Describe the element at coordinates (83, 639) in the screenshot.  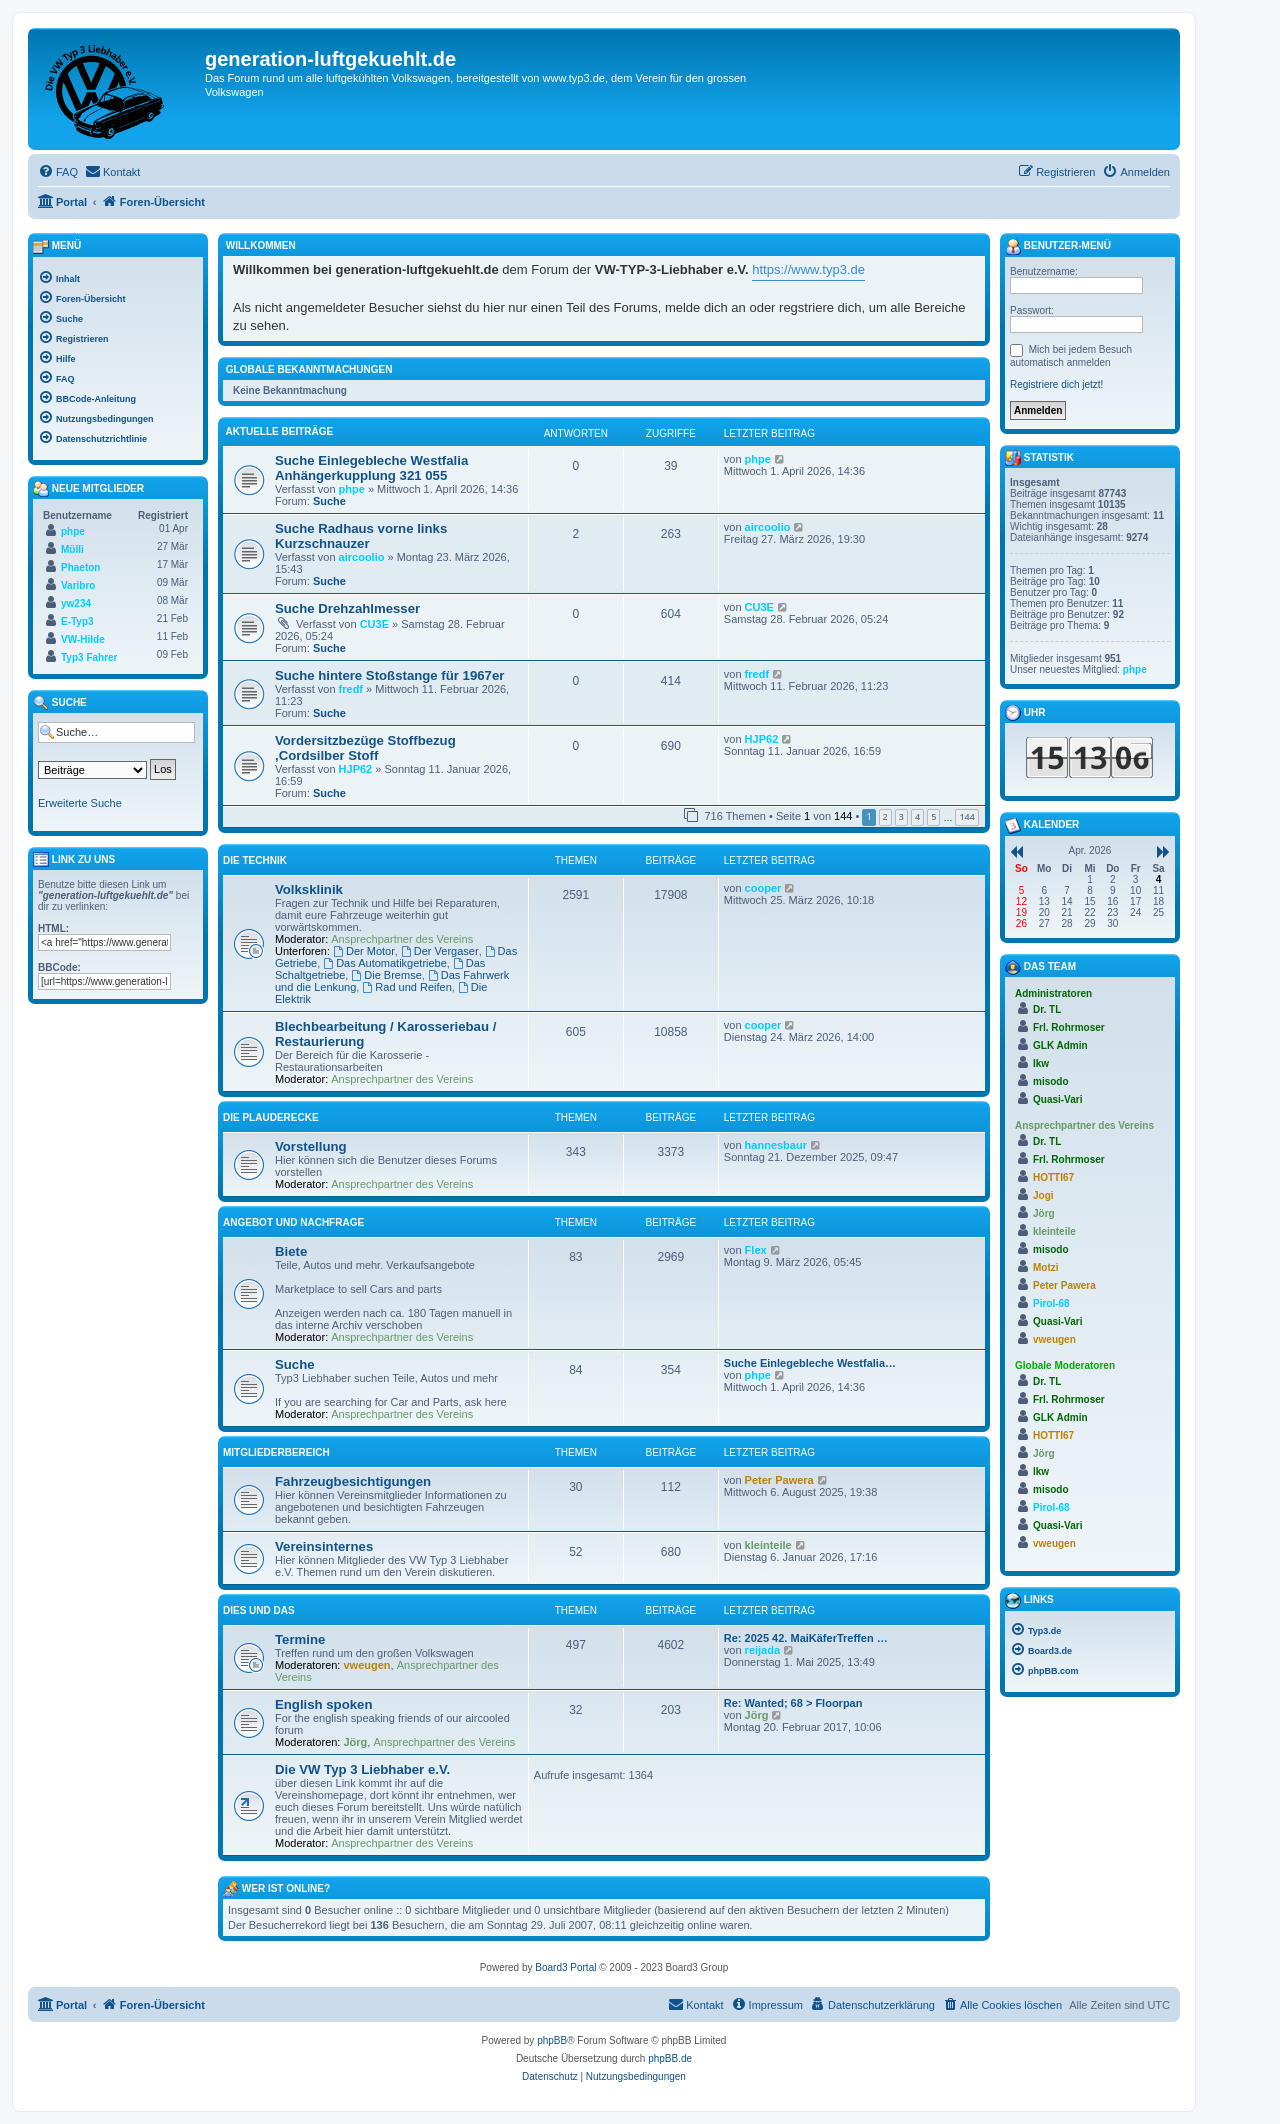
I see `VW-Hilde` at that location.